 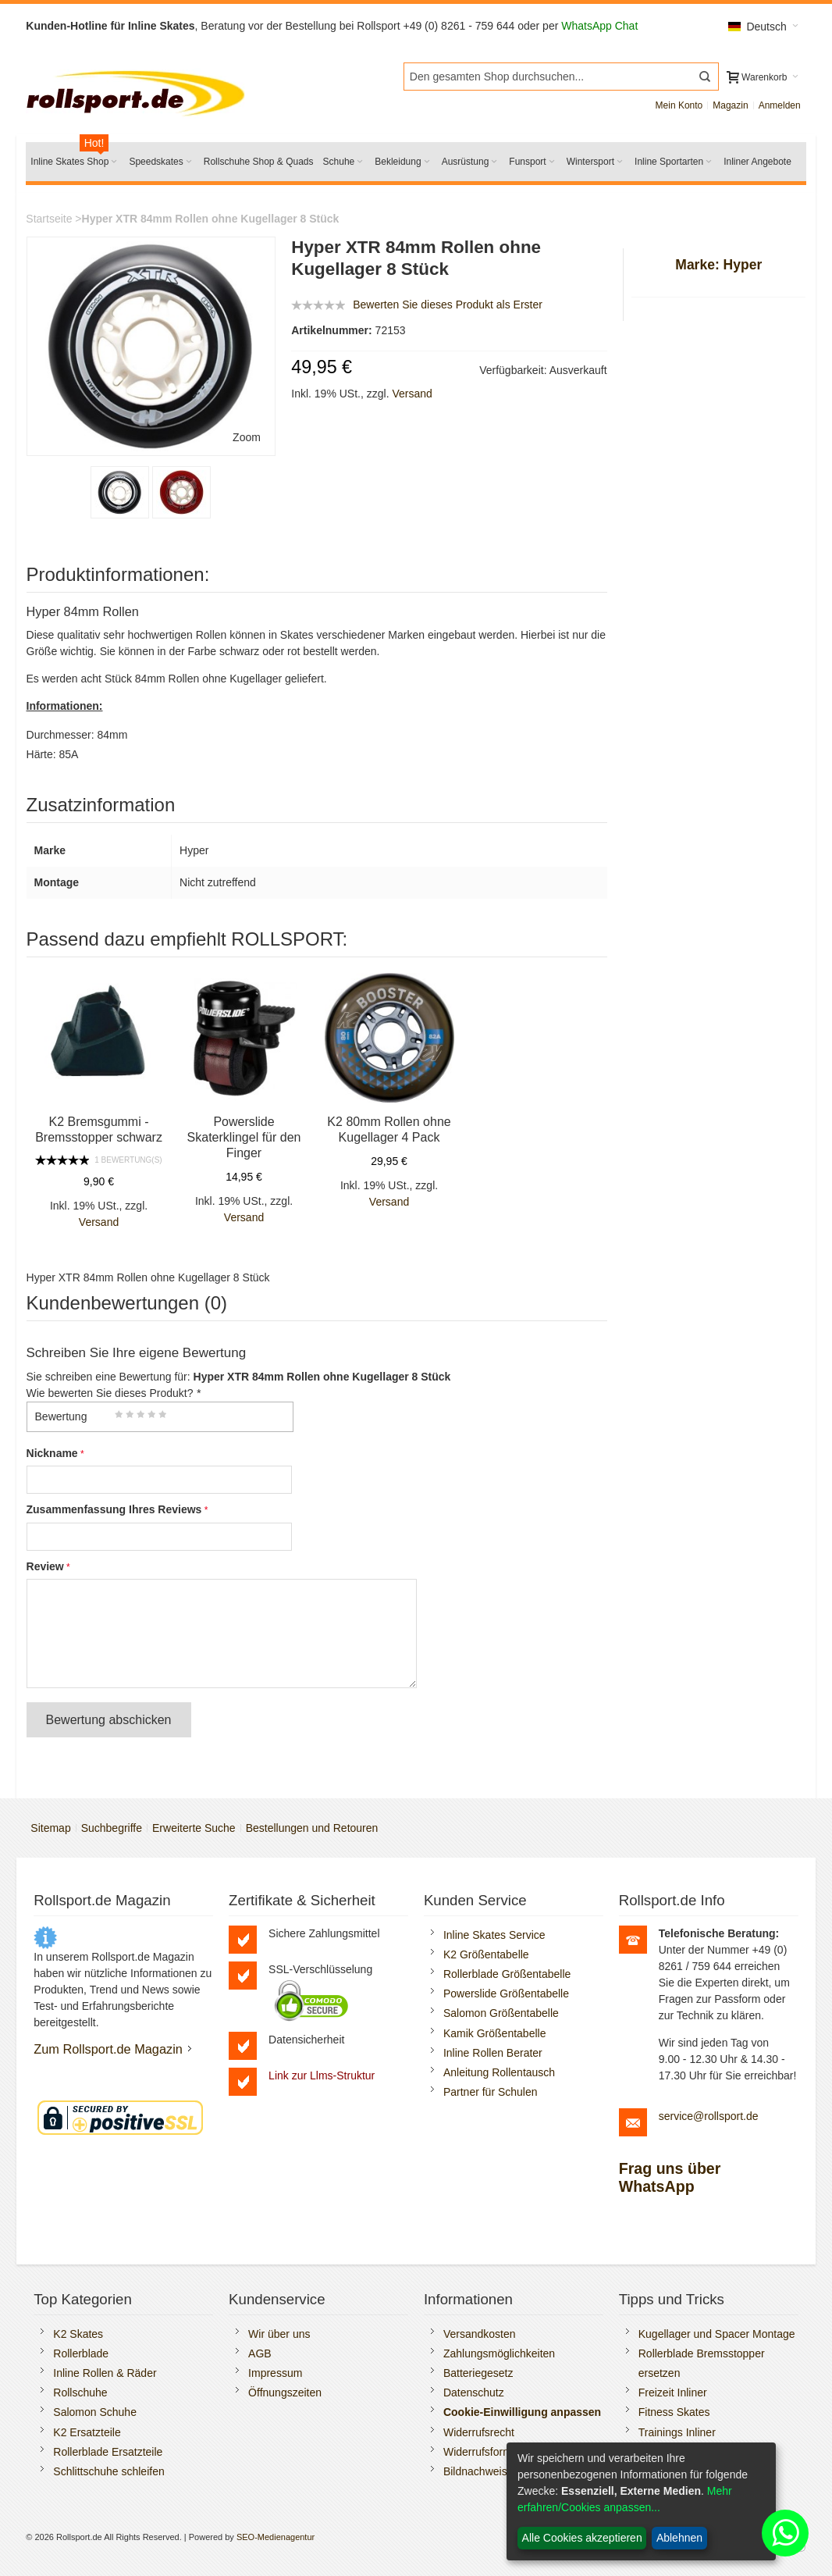 I want to click on K2 Ersatzteile, so click(x=86, y=2432).